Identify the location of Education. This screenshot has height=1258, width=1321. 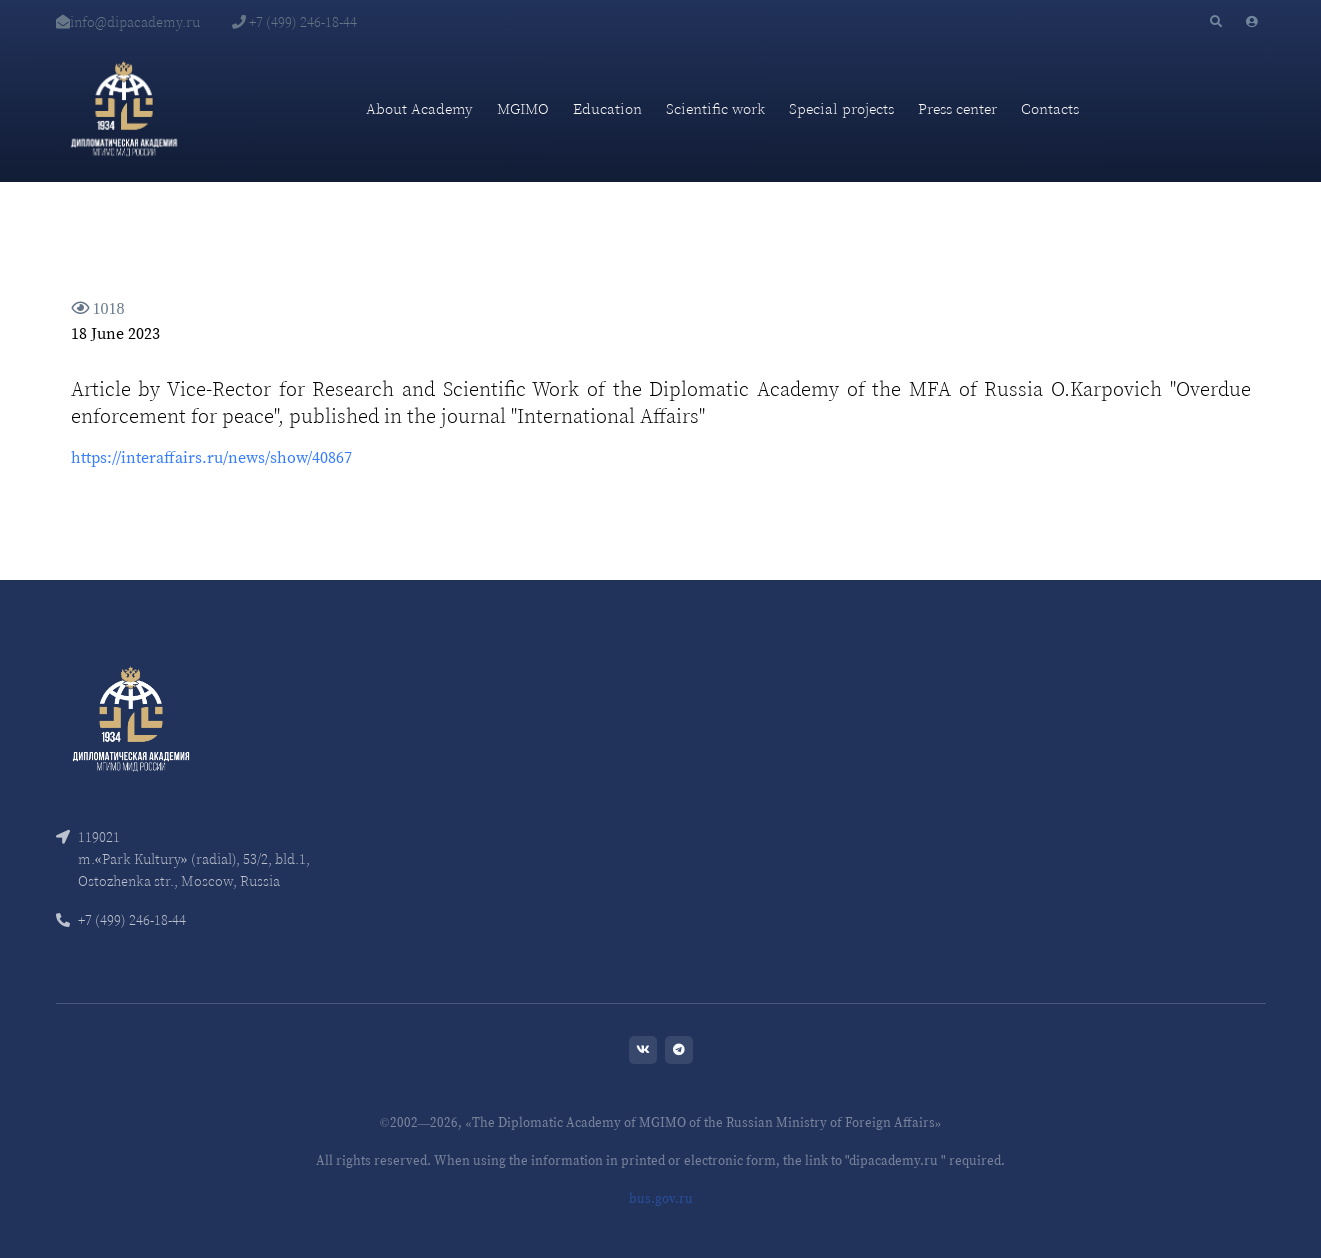
(607, 108).